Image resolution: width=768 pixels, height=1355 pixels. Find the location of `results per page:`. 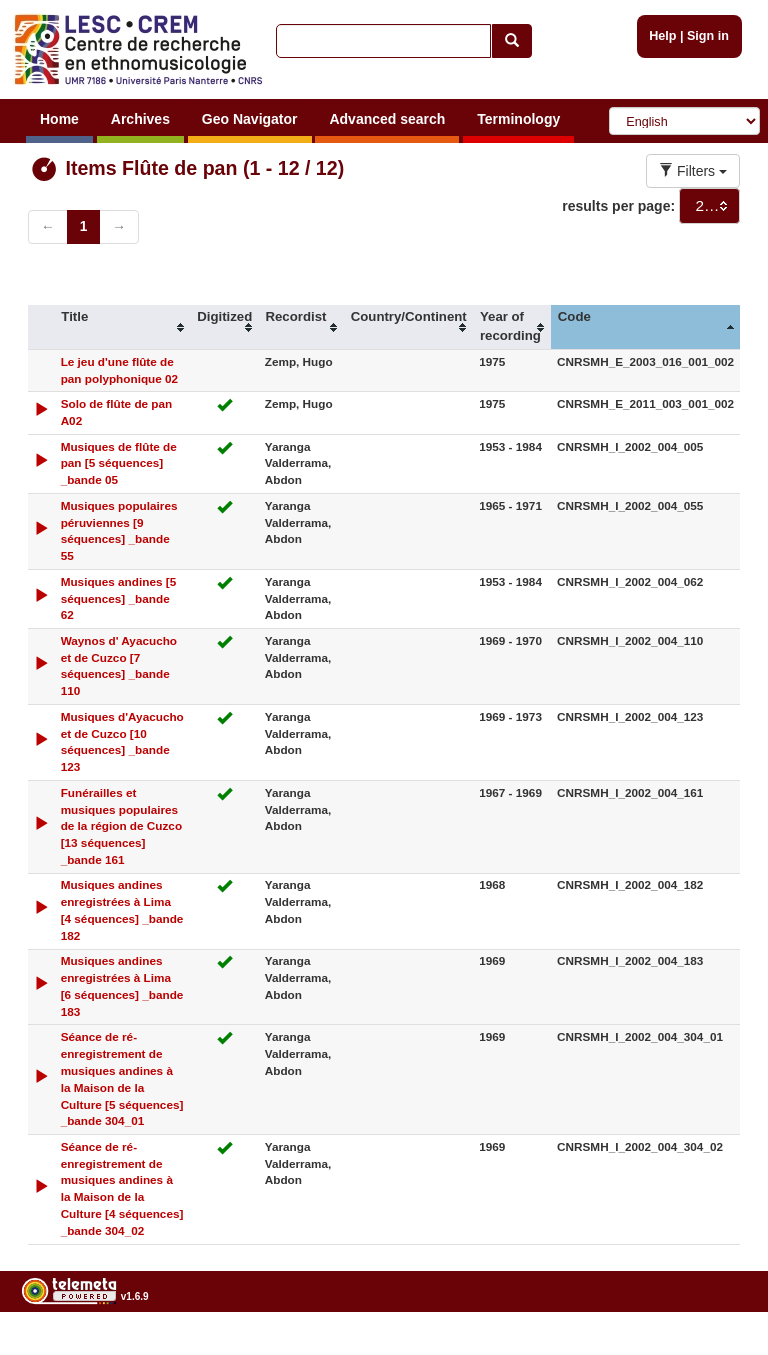

results per page: is located at coordinates (618, 206).